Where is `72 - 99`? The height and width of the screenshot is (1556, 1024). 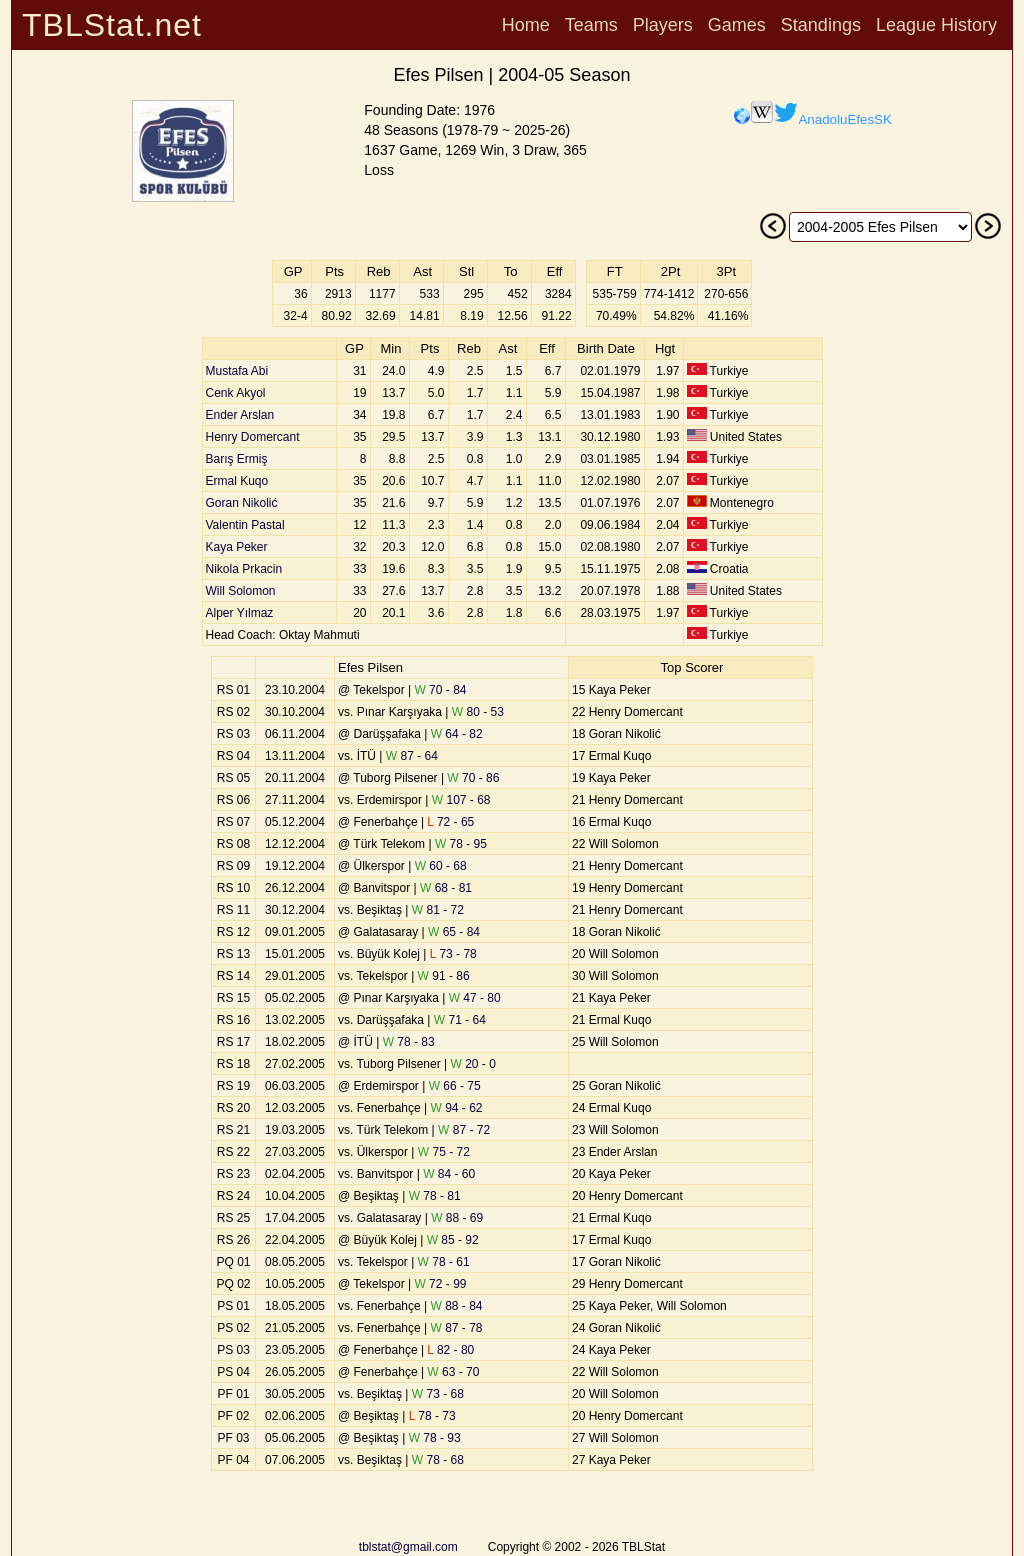 72 - 99 is located at coordinates (440, 1284).